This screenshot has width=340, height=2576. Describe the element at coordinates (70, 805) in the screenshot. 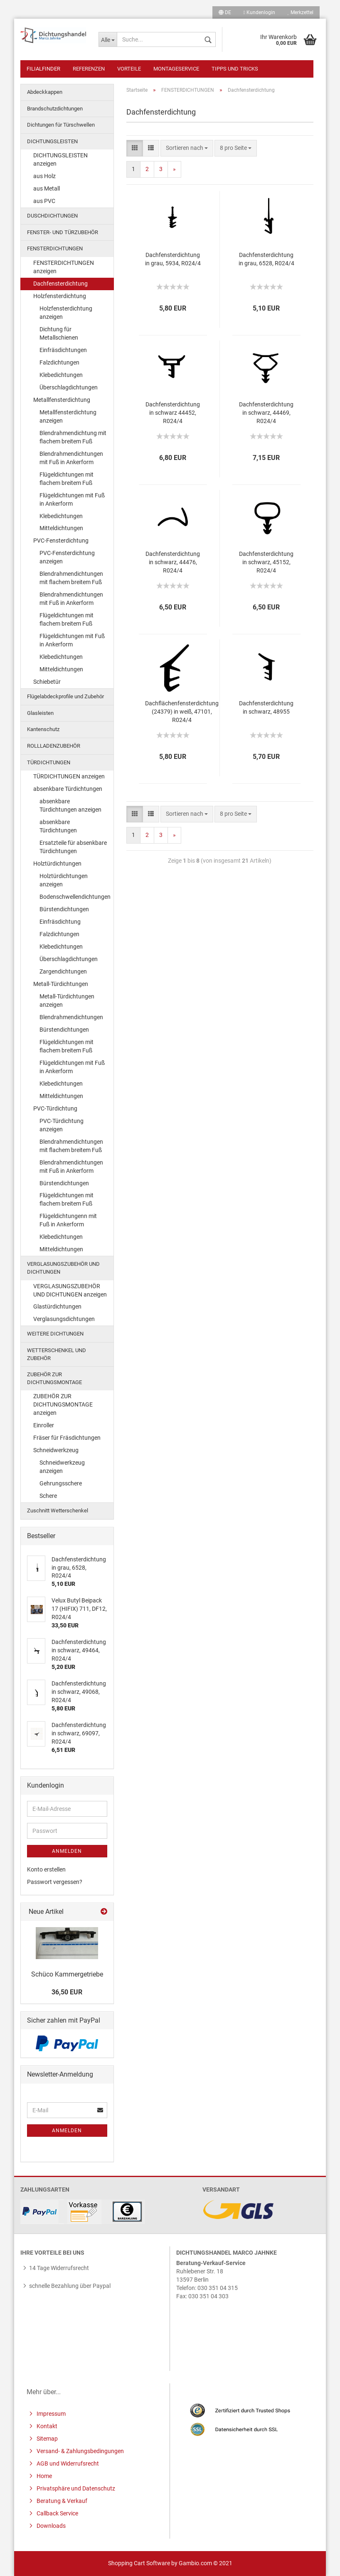

I see `absenkbare Türdichtungen anzeigen` at that location.